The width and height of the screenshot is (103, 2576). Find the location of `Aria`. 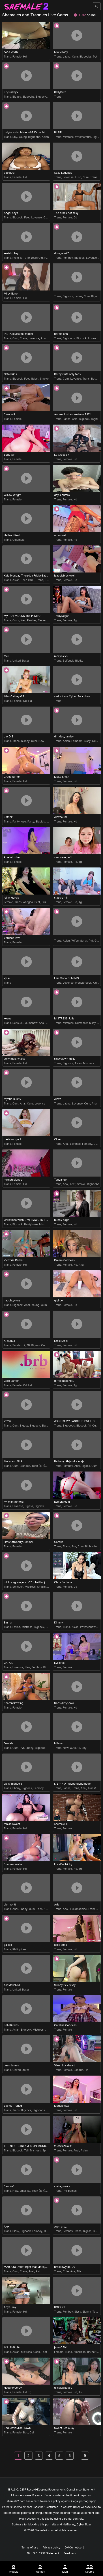

Aria is located at coordinates (56, 1904).